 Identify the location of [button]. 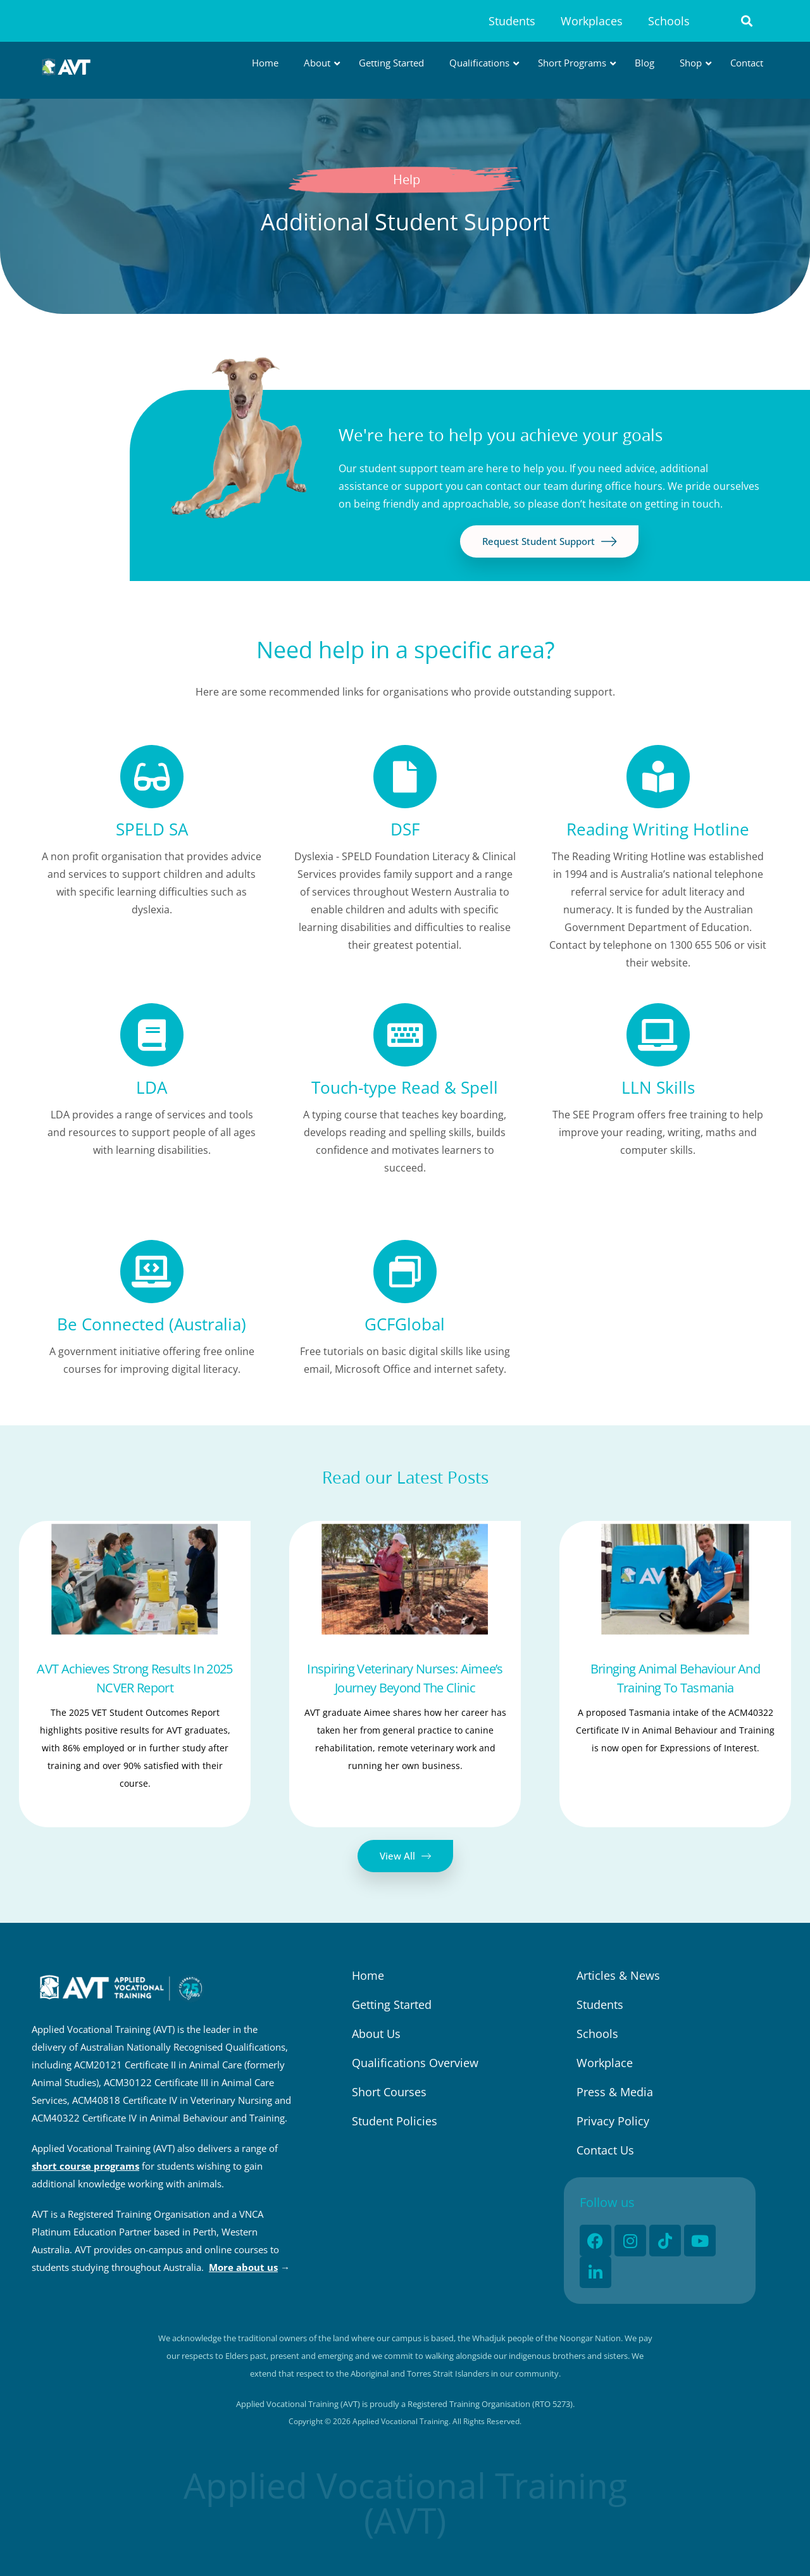
(747, 21).